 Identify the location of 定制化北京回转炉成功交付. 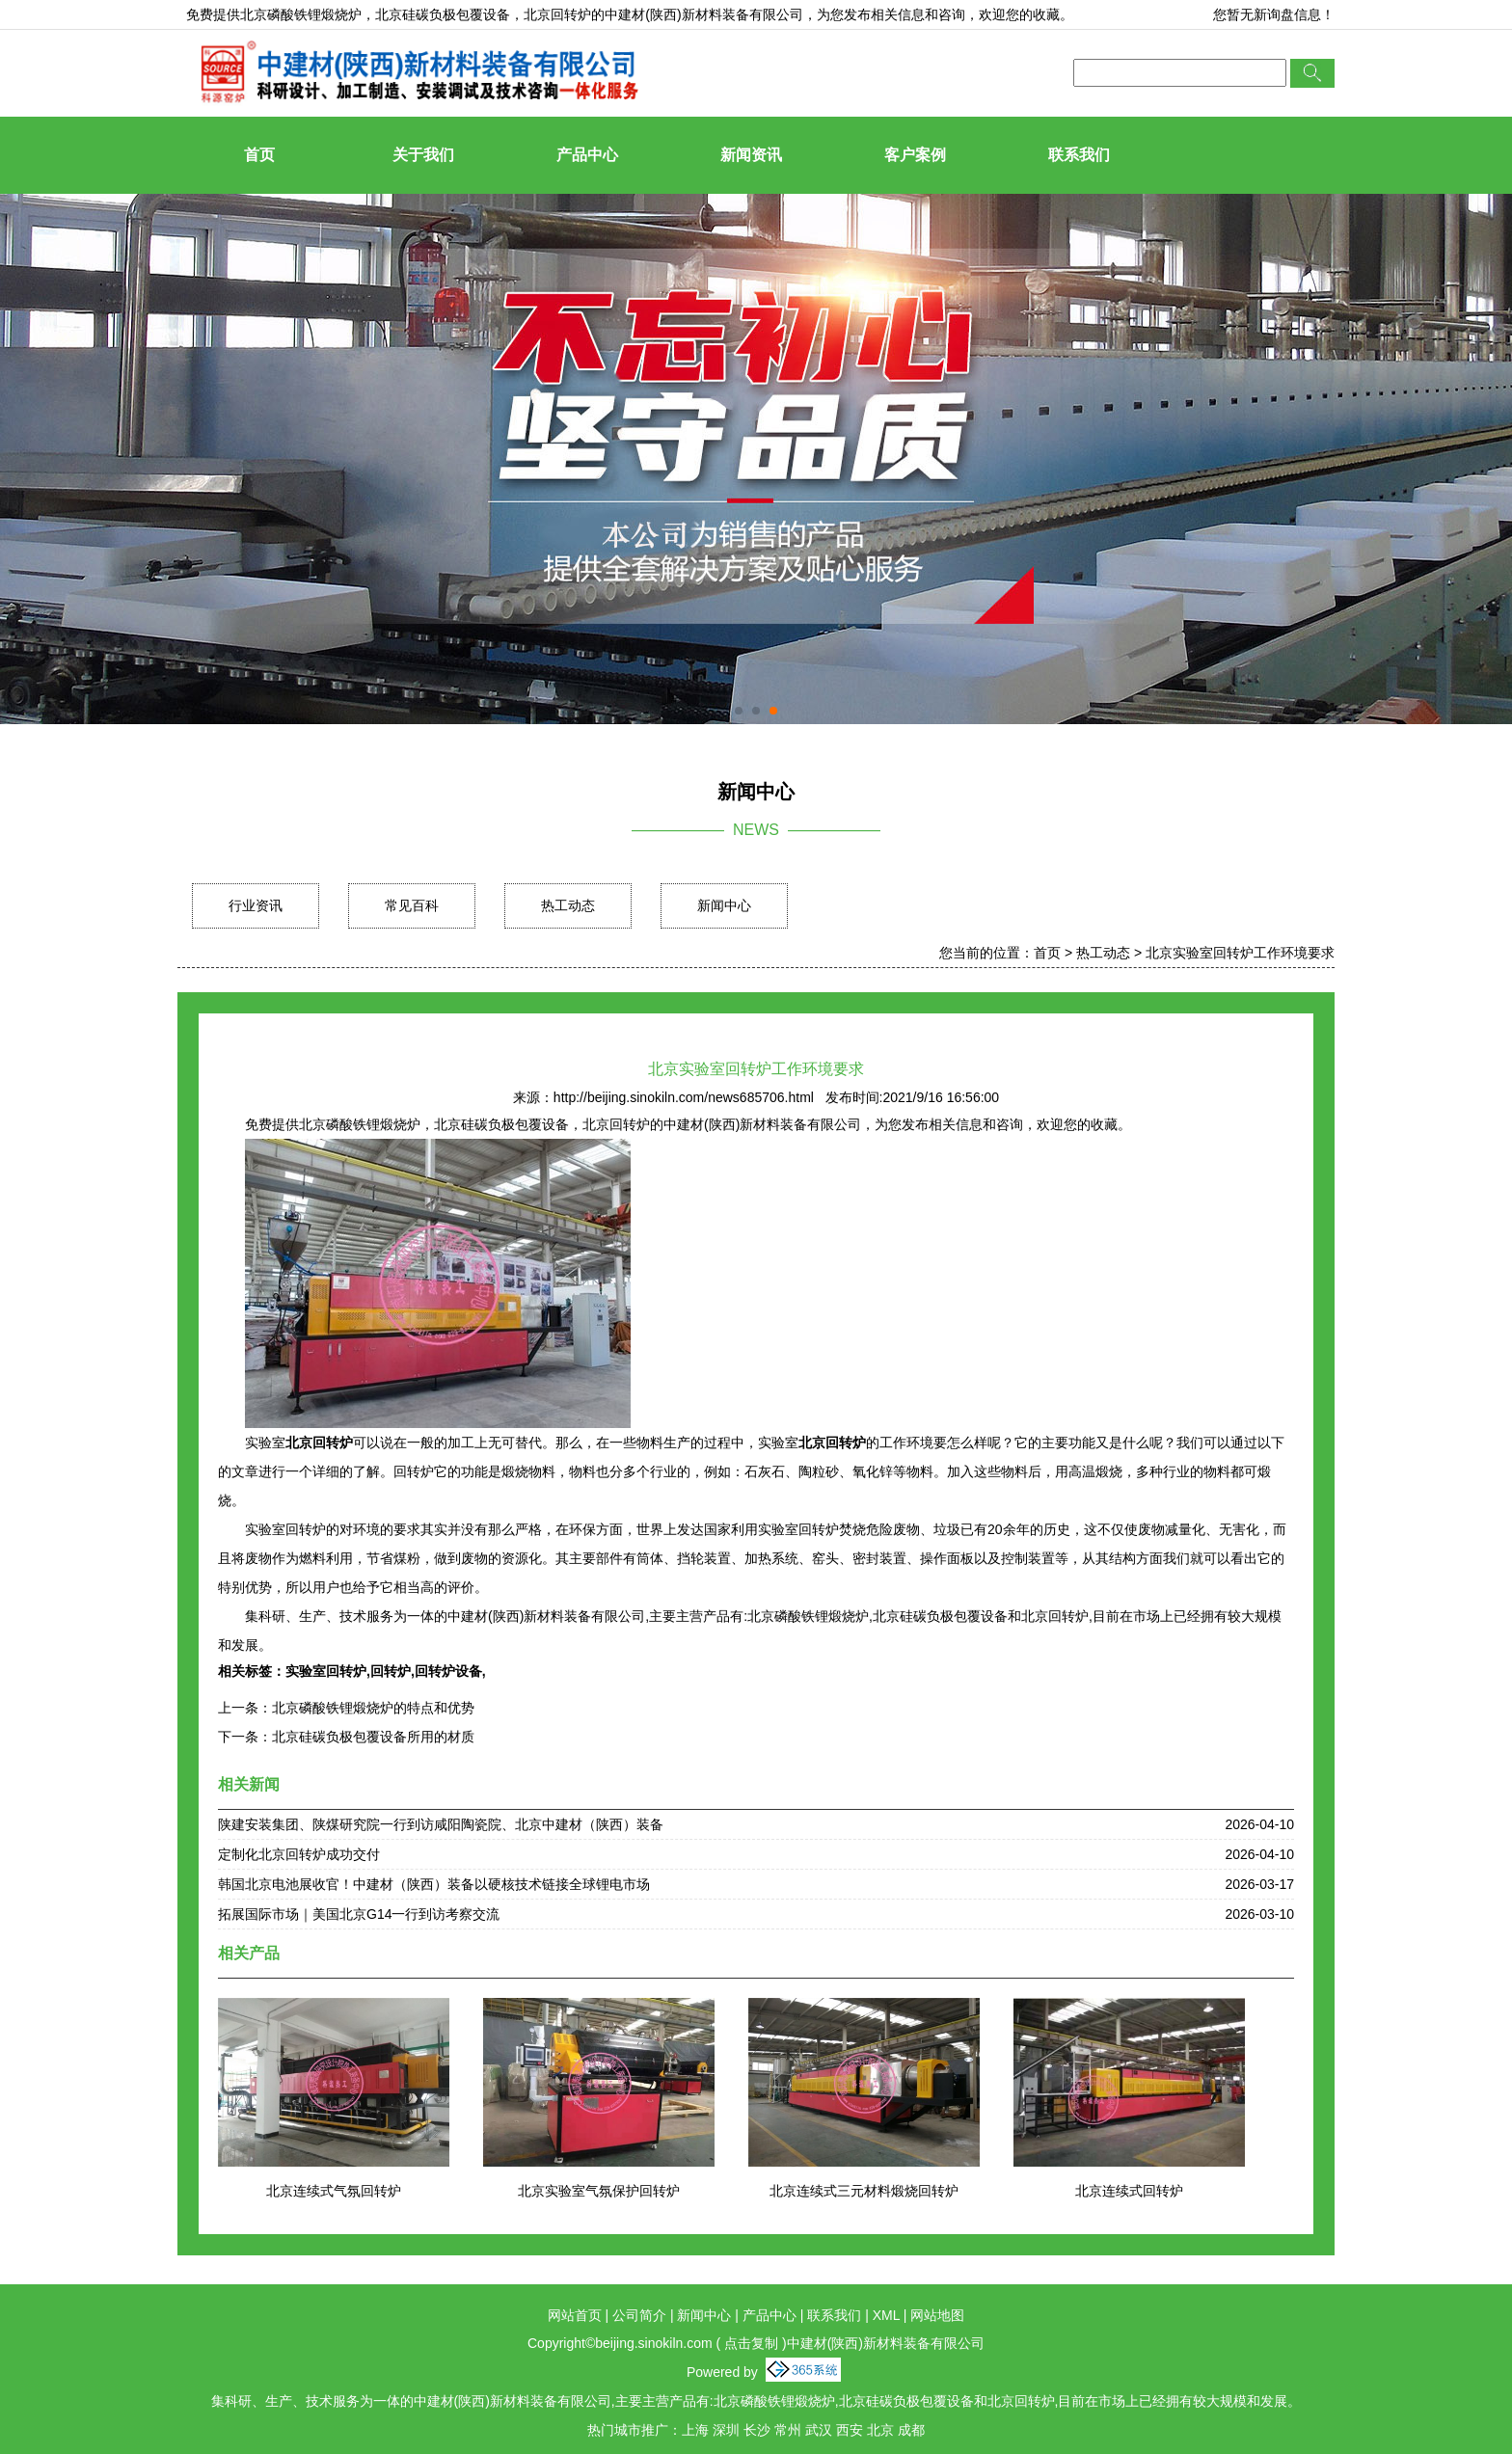
(299, 1854).